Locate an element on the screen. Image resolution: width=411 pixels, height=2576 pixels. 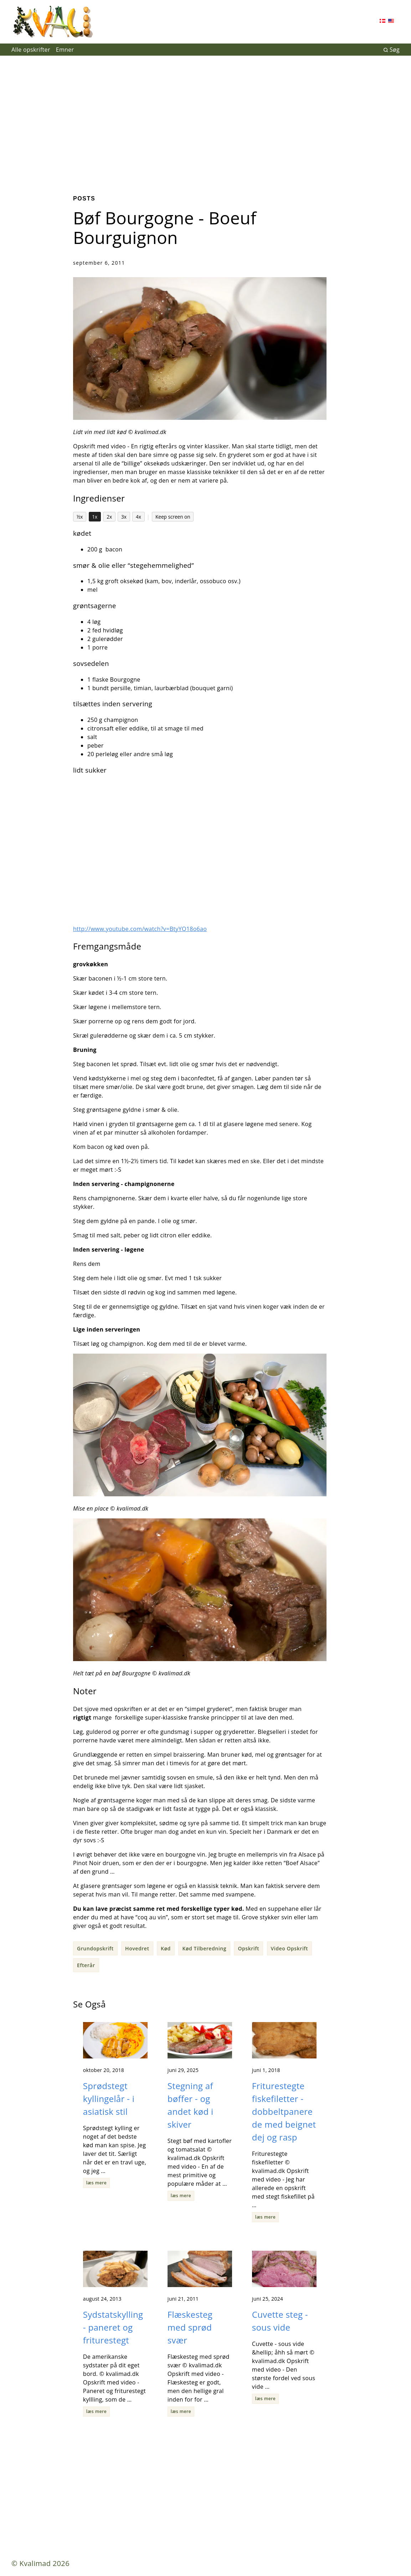
[Advertisement] is located at coordinates (205, 120).